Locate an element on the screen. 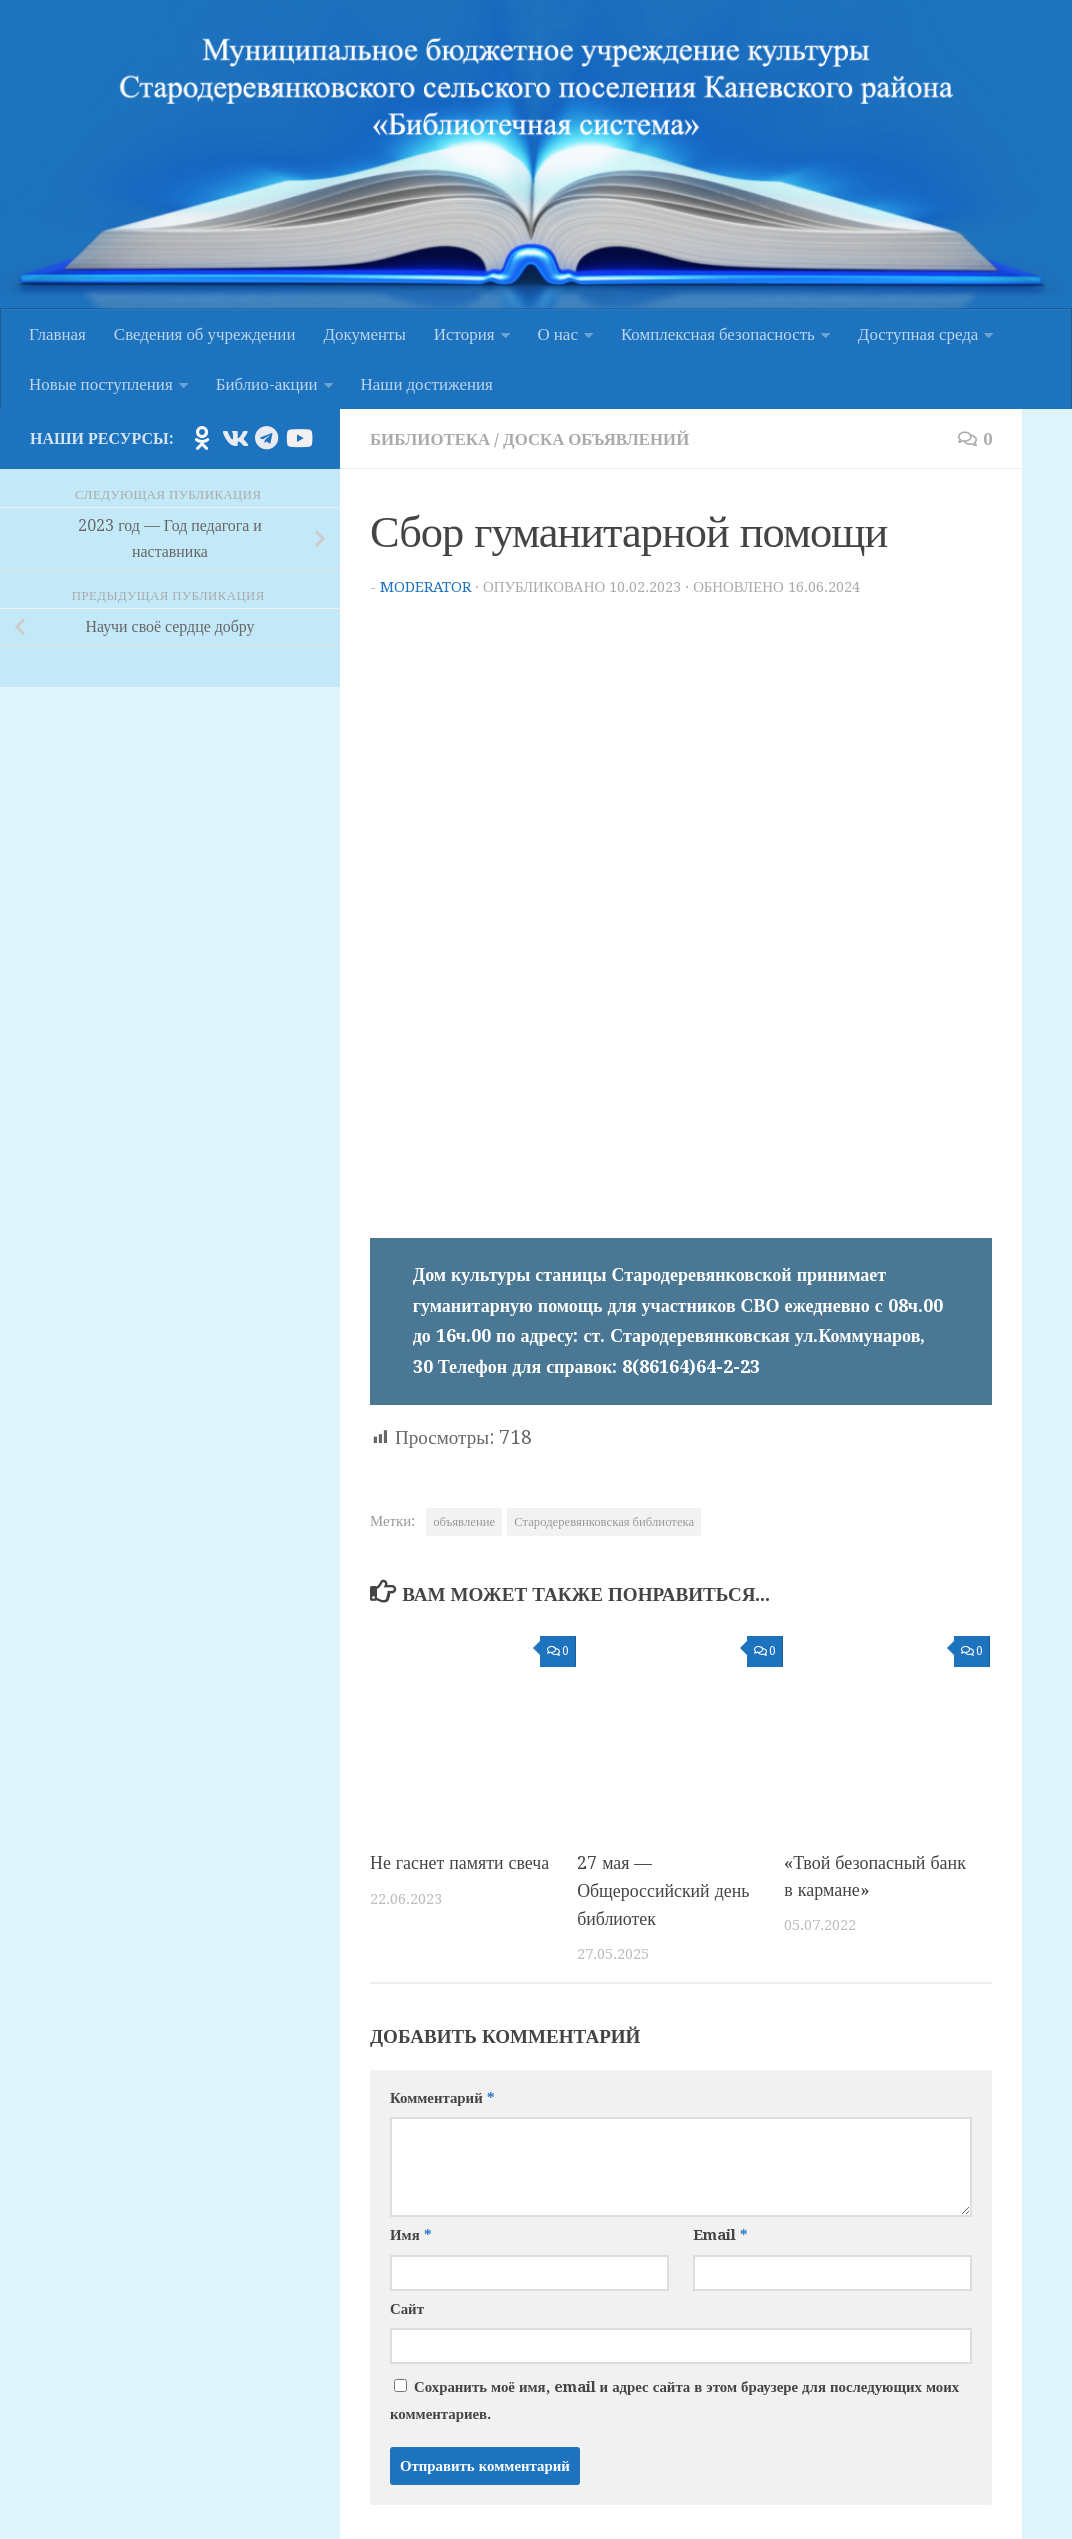 This screenshot has width=1072, height=2539. Сайт is located at coordinates (407, 2306).